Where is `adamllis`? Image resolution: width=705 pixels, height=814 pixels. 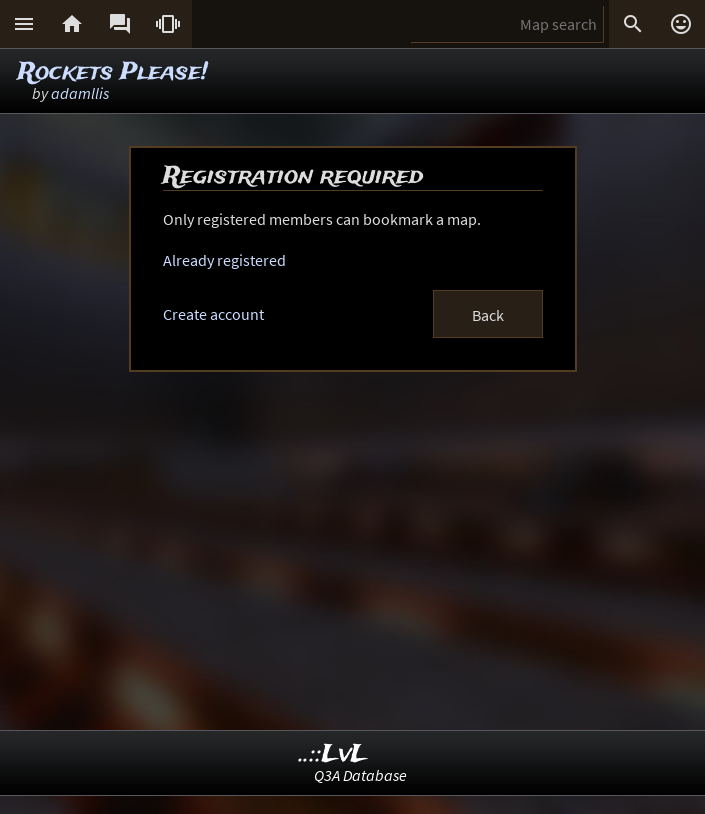 adamllis is located at coordinates (80, 93).